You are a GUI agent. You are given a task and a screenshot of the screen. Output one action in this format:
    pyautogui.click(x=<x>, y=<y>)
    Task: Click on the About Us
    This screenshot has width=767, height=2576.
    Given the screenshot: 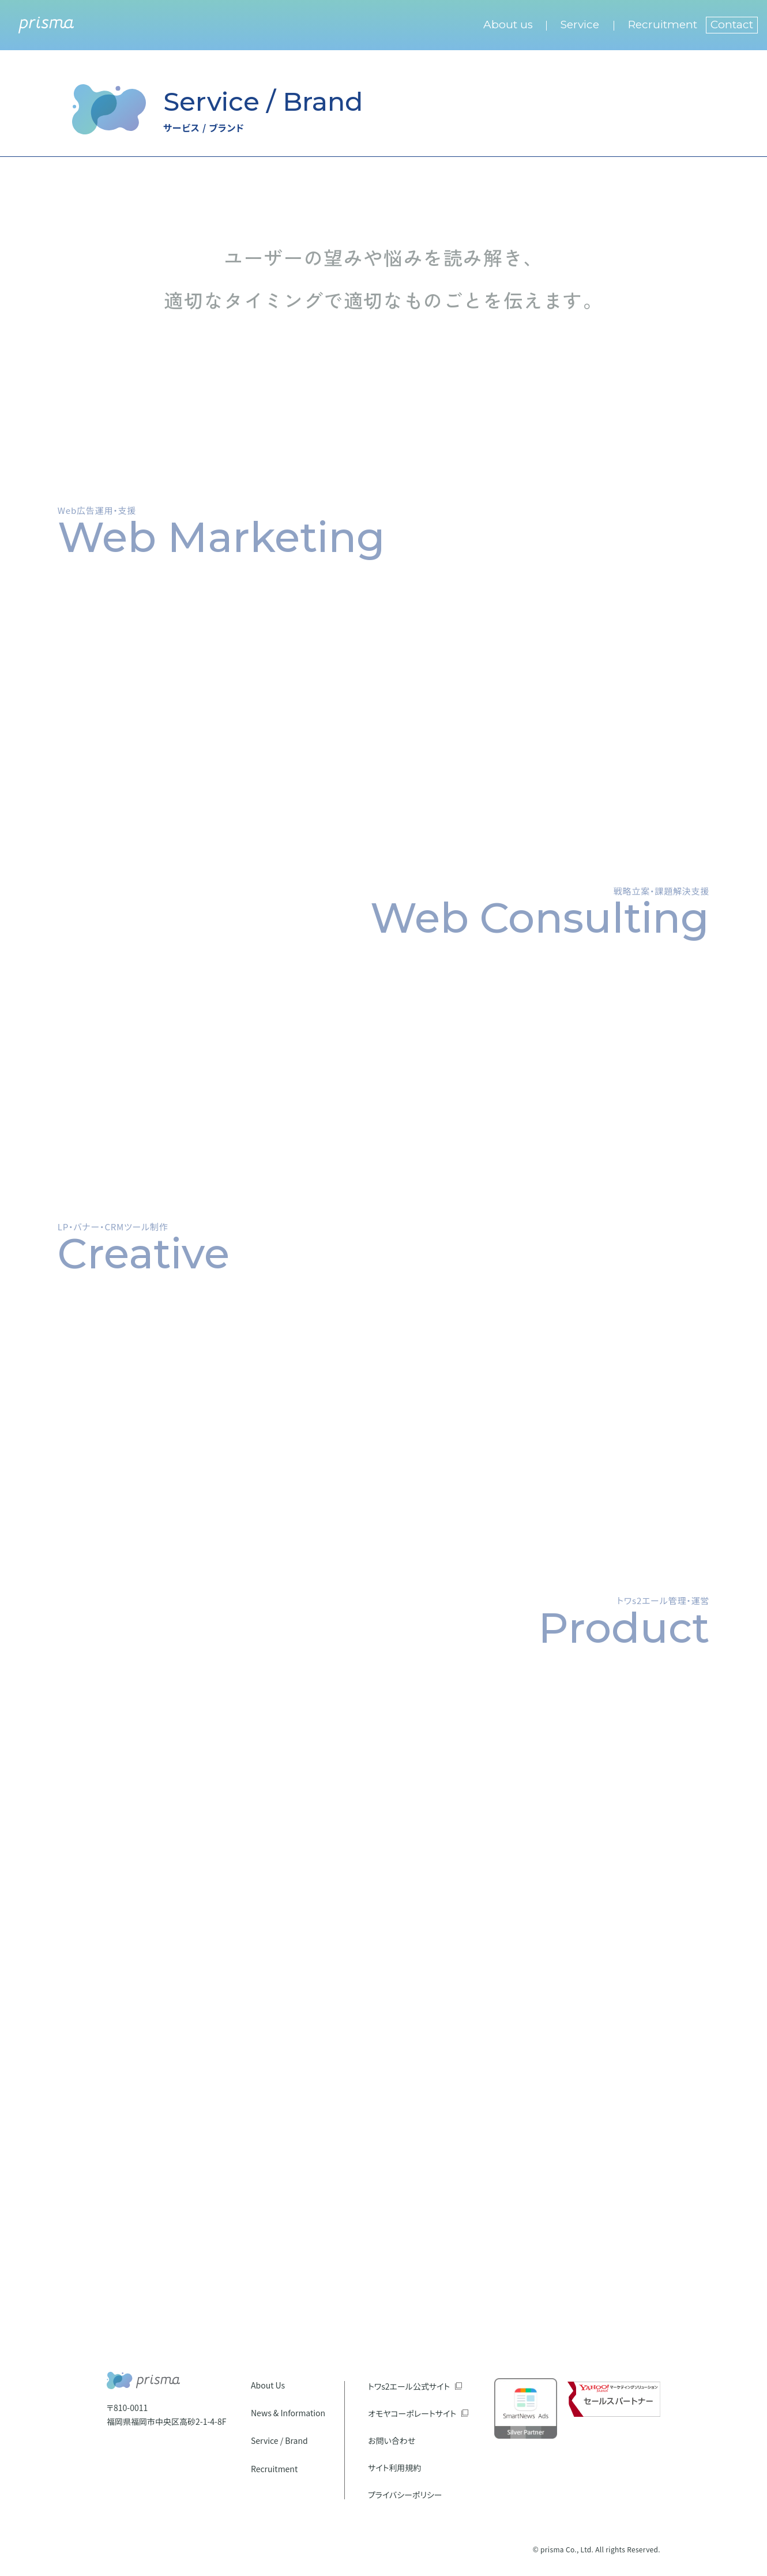 What is the action you would take?
    pyautogui.click(x=268, y=2384)
    